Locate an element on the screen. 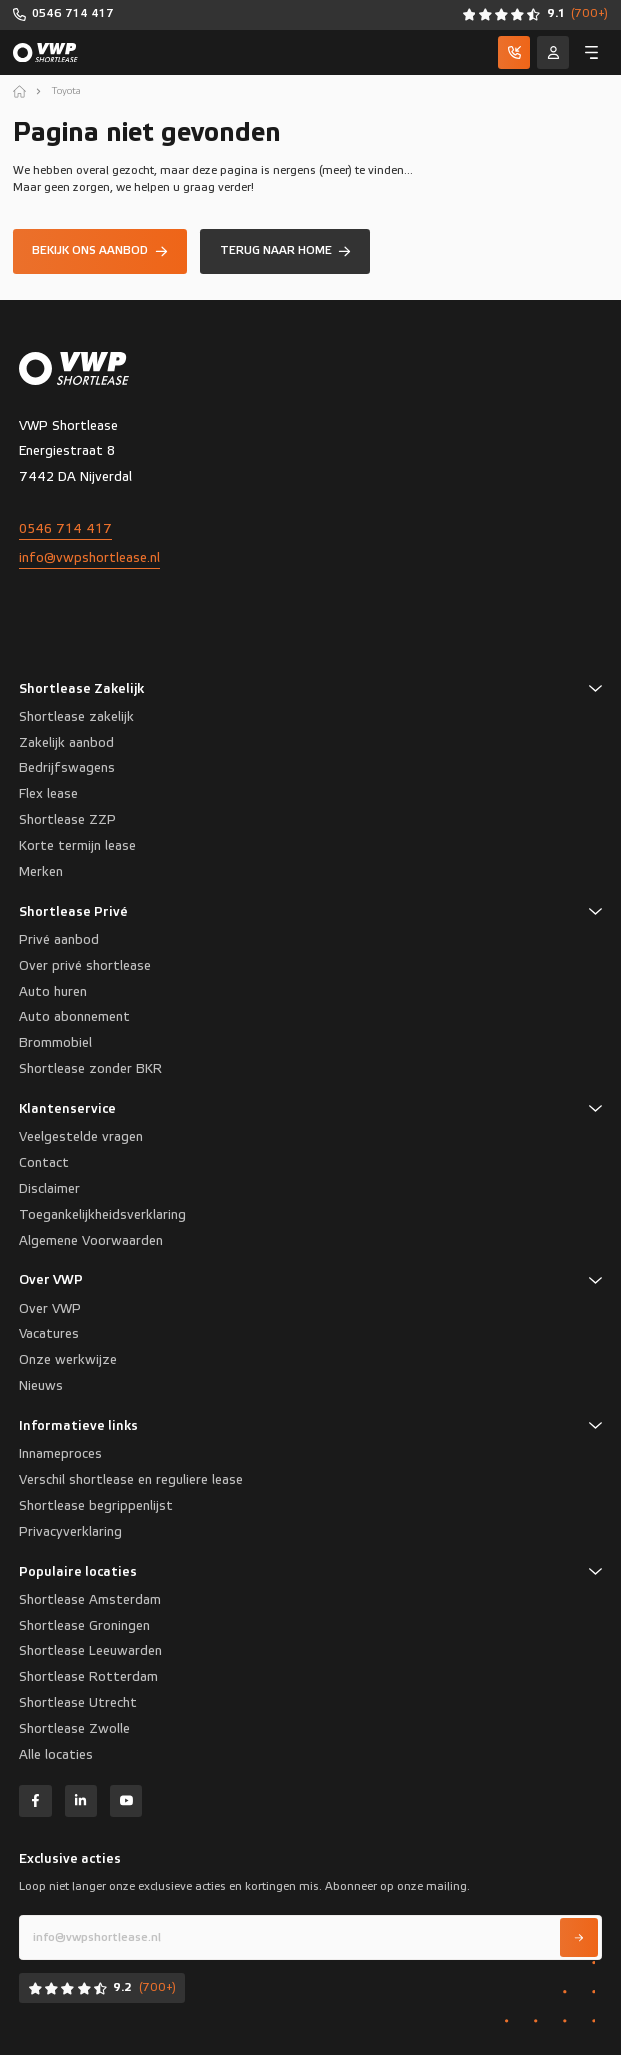  Brommobiel is located at coordinates (55, 1043).